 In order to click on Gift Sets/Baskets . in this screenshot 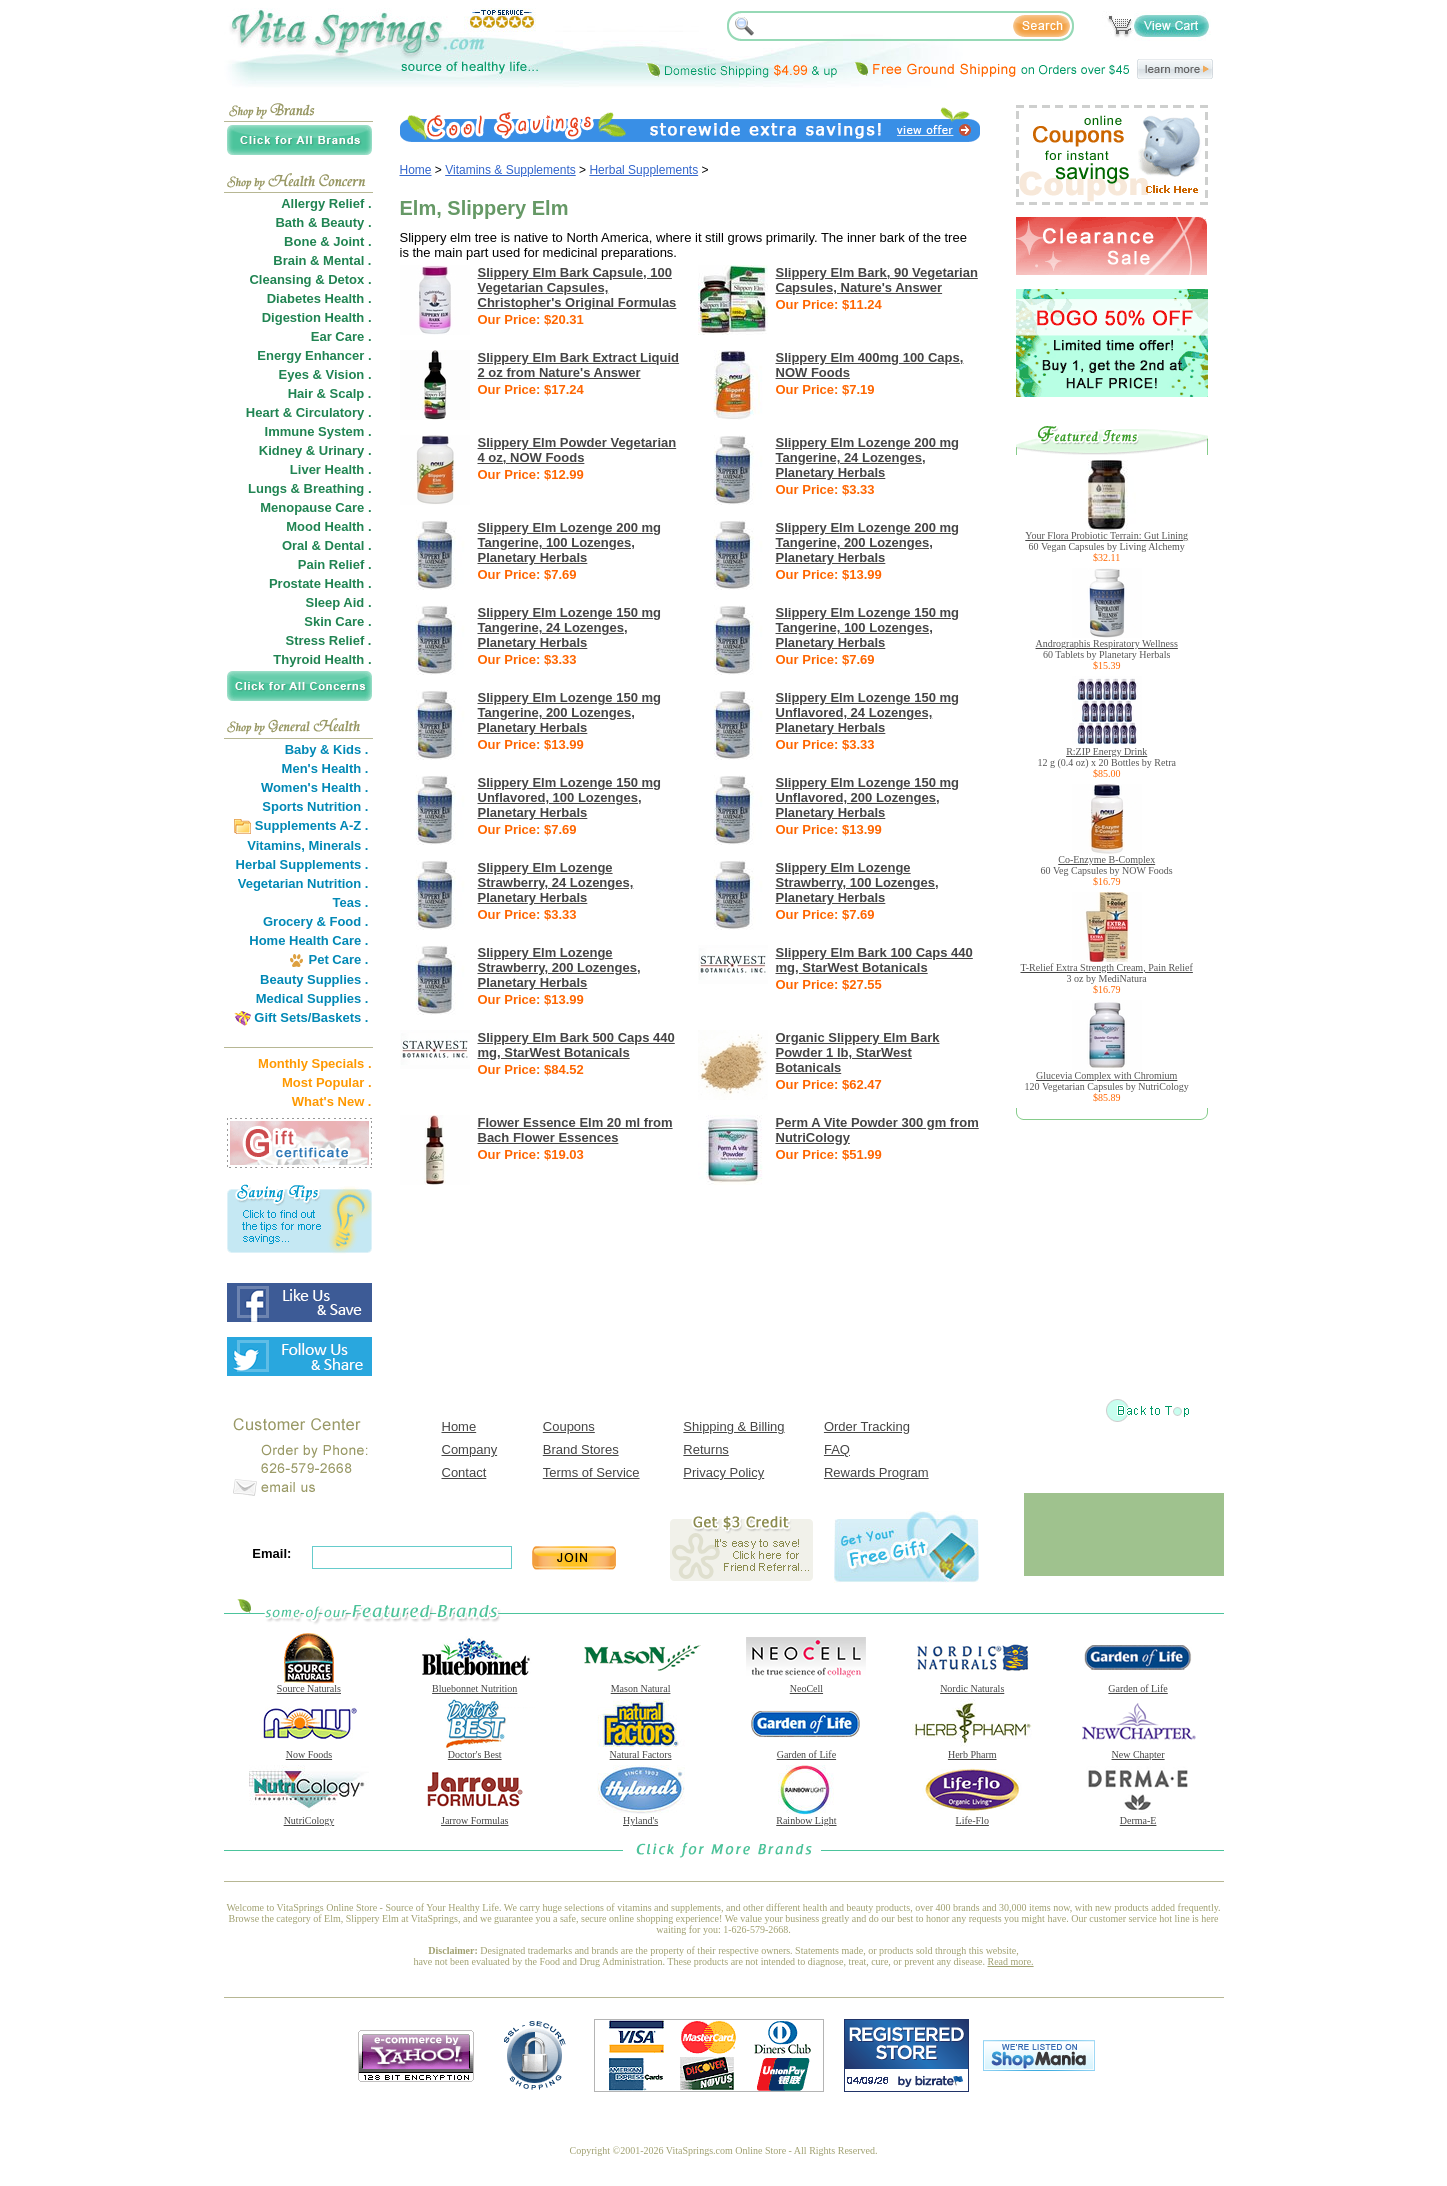, I will do `click(311, 1017)`.